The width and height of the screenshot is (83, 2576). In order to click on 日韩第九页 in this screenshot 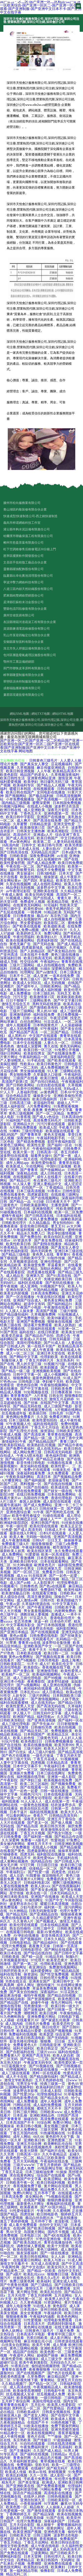, I will do `click(38, 1399)`.